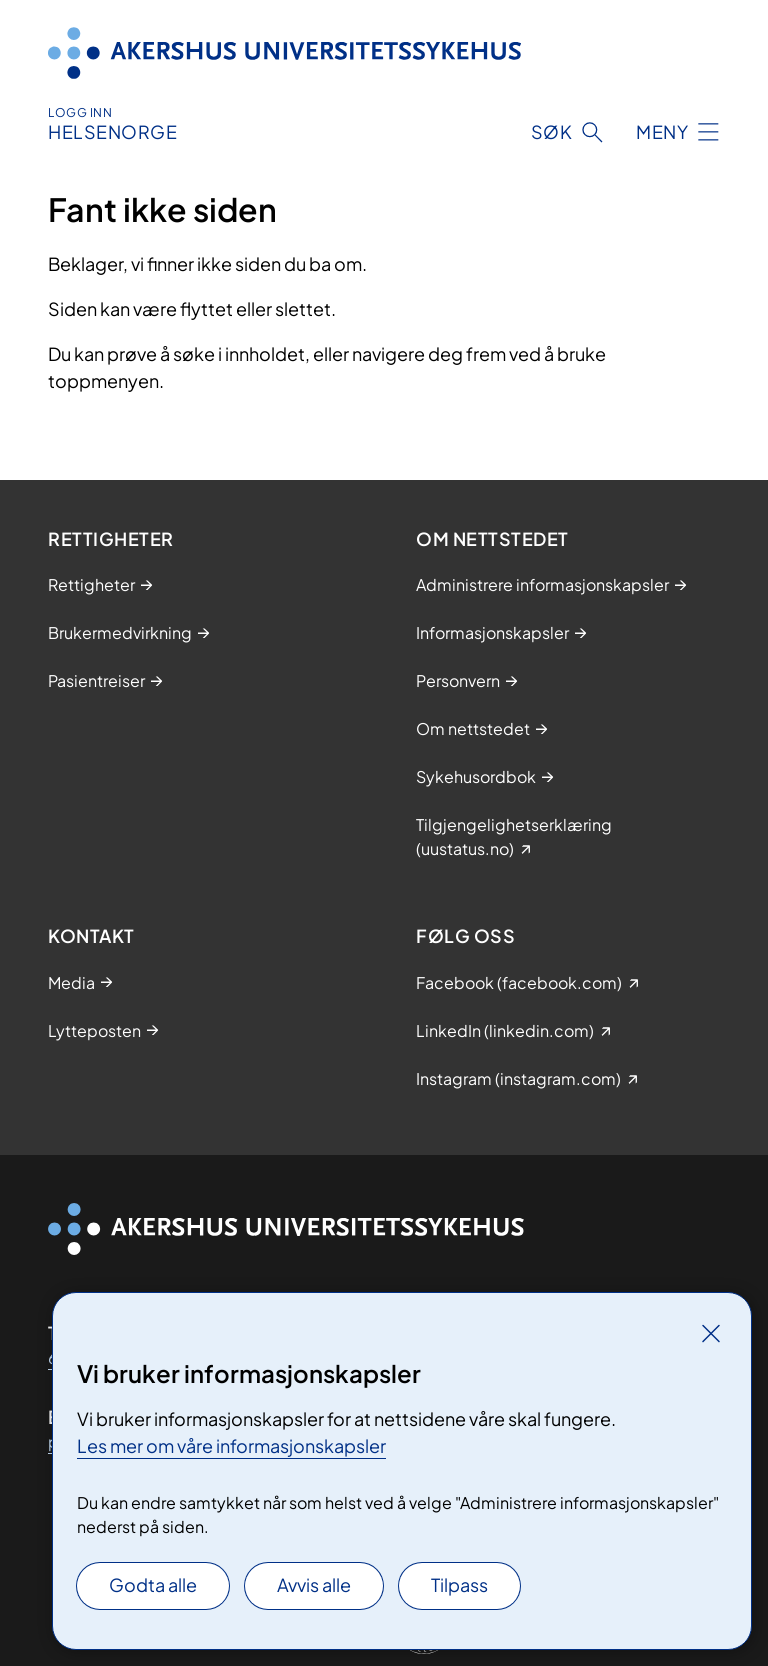 The image size is (768, 1666). What do you see at coordinates (314, 1584) in the screenshot?
I see `Avvis alle` at bounding box center [314, 1584].